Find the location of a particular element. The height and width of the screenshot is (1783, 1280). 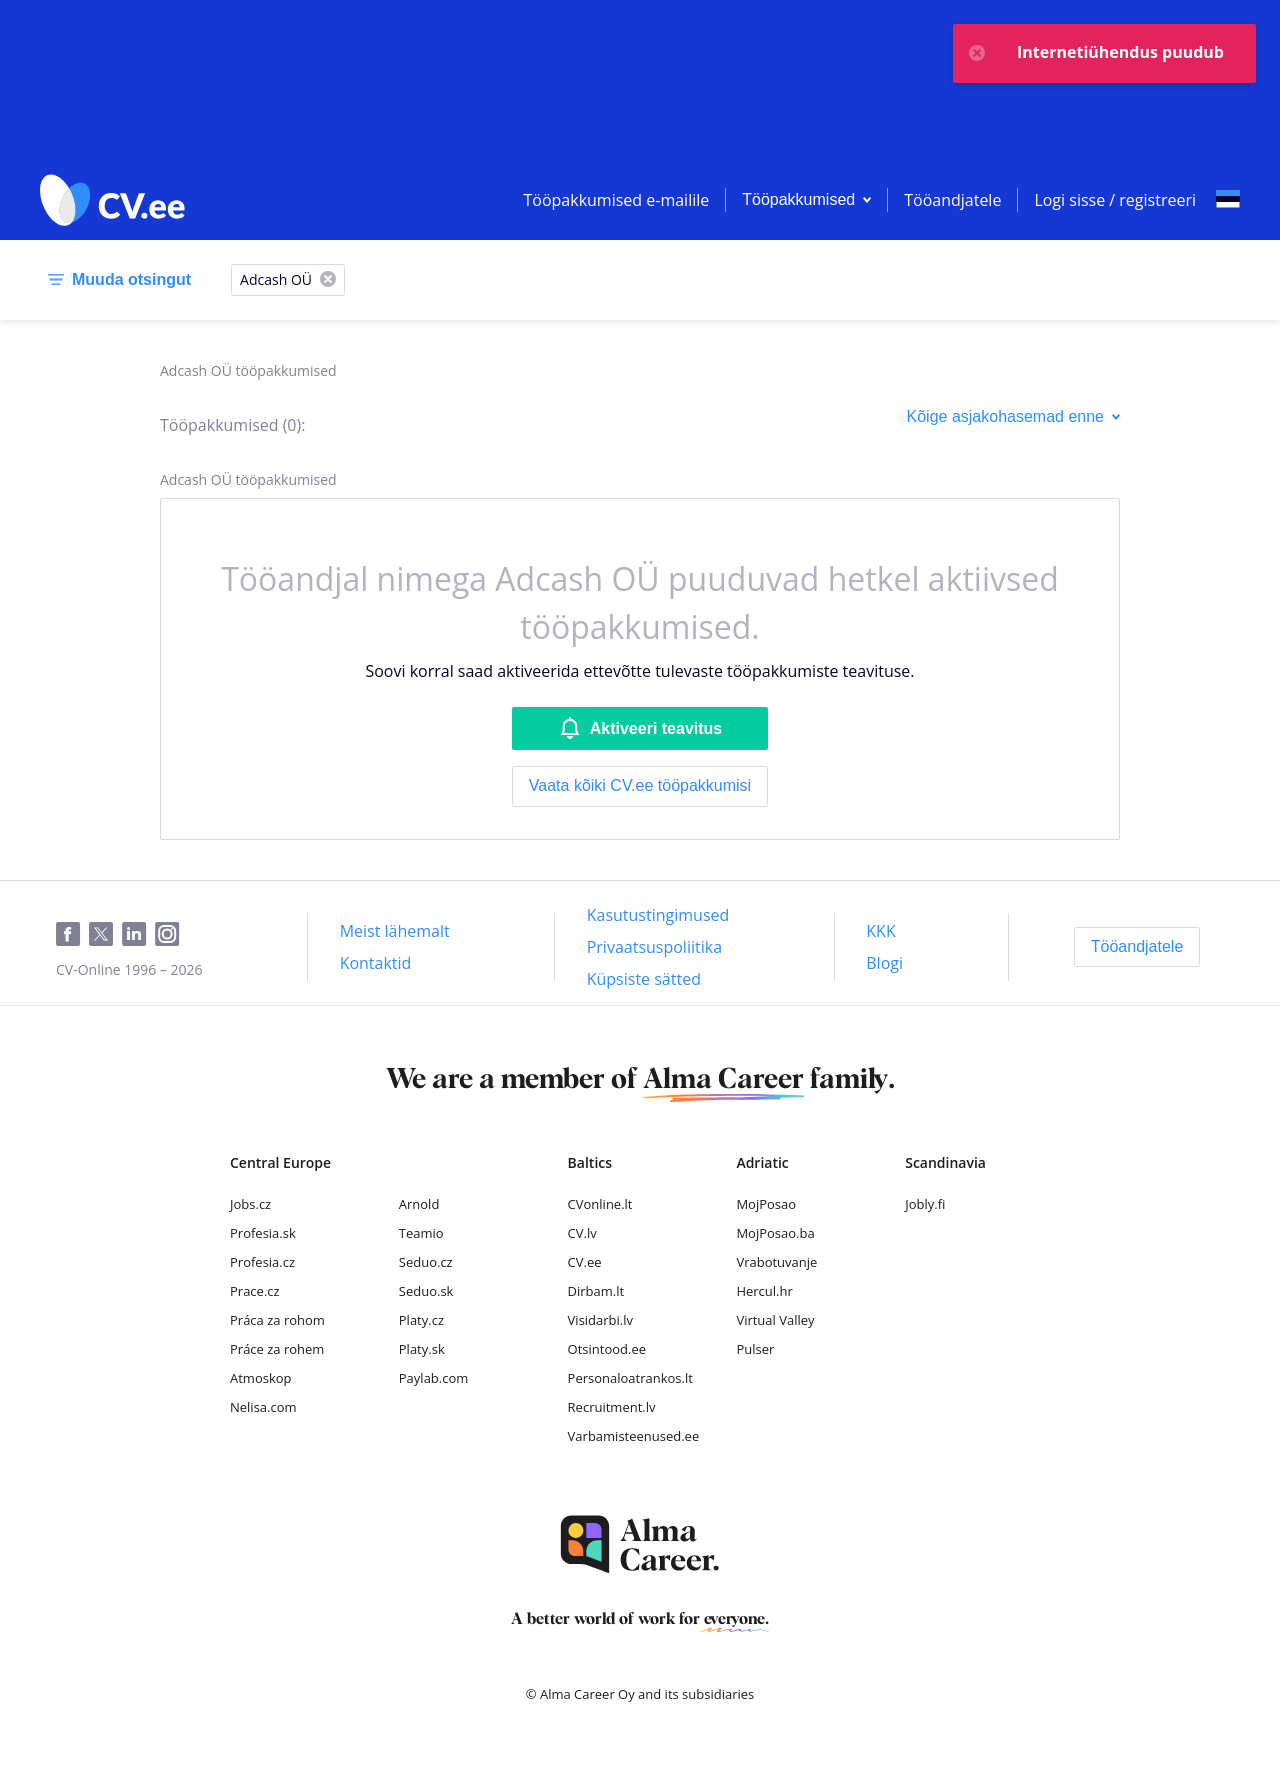

[Blogi] is located at coordinates (884, 963).